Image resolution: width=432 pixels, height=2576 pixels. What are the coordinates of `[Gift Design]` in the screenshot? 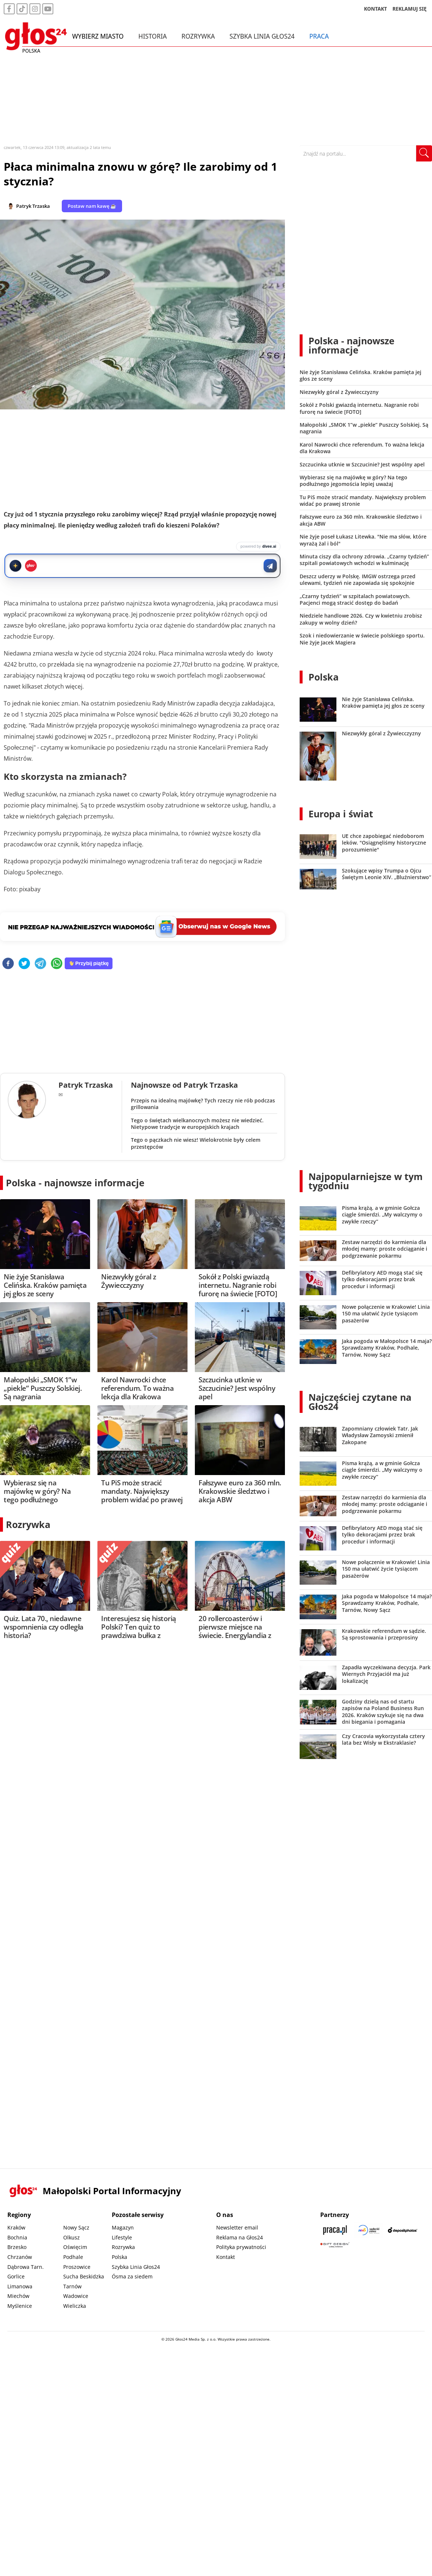 It's located at (335, 2245).